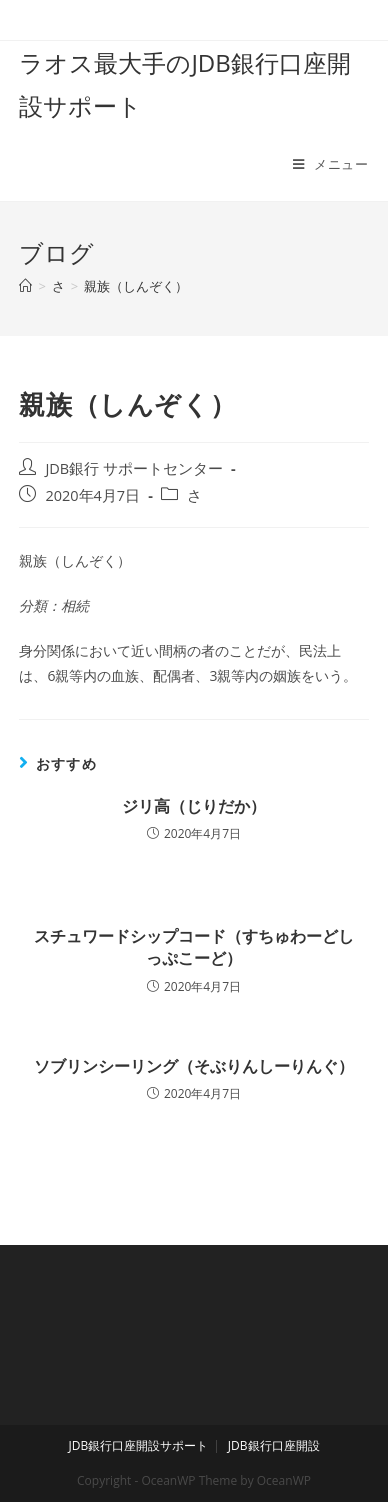 This screenshot has width=388, height=1502. Describe the element at coordinates (274, 1445) in the screenshot. I see `JDB銀行口座開設` at that location.